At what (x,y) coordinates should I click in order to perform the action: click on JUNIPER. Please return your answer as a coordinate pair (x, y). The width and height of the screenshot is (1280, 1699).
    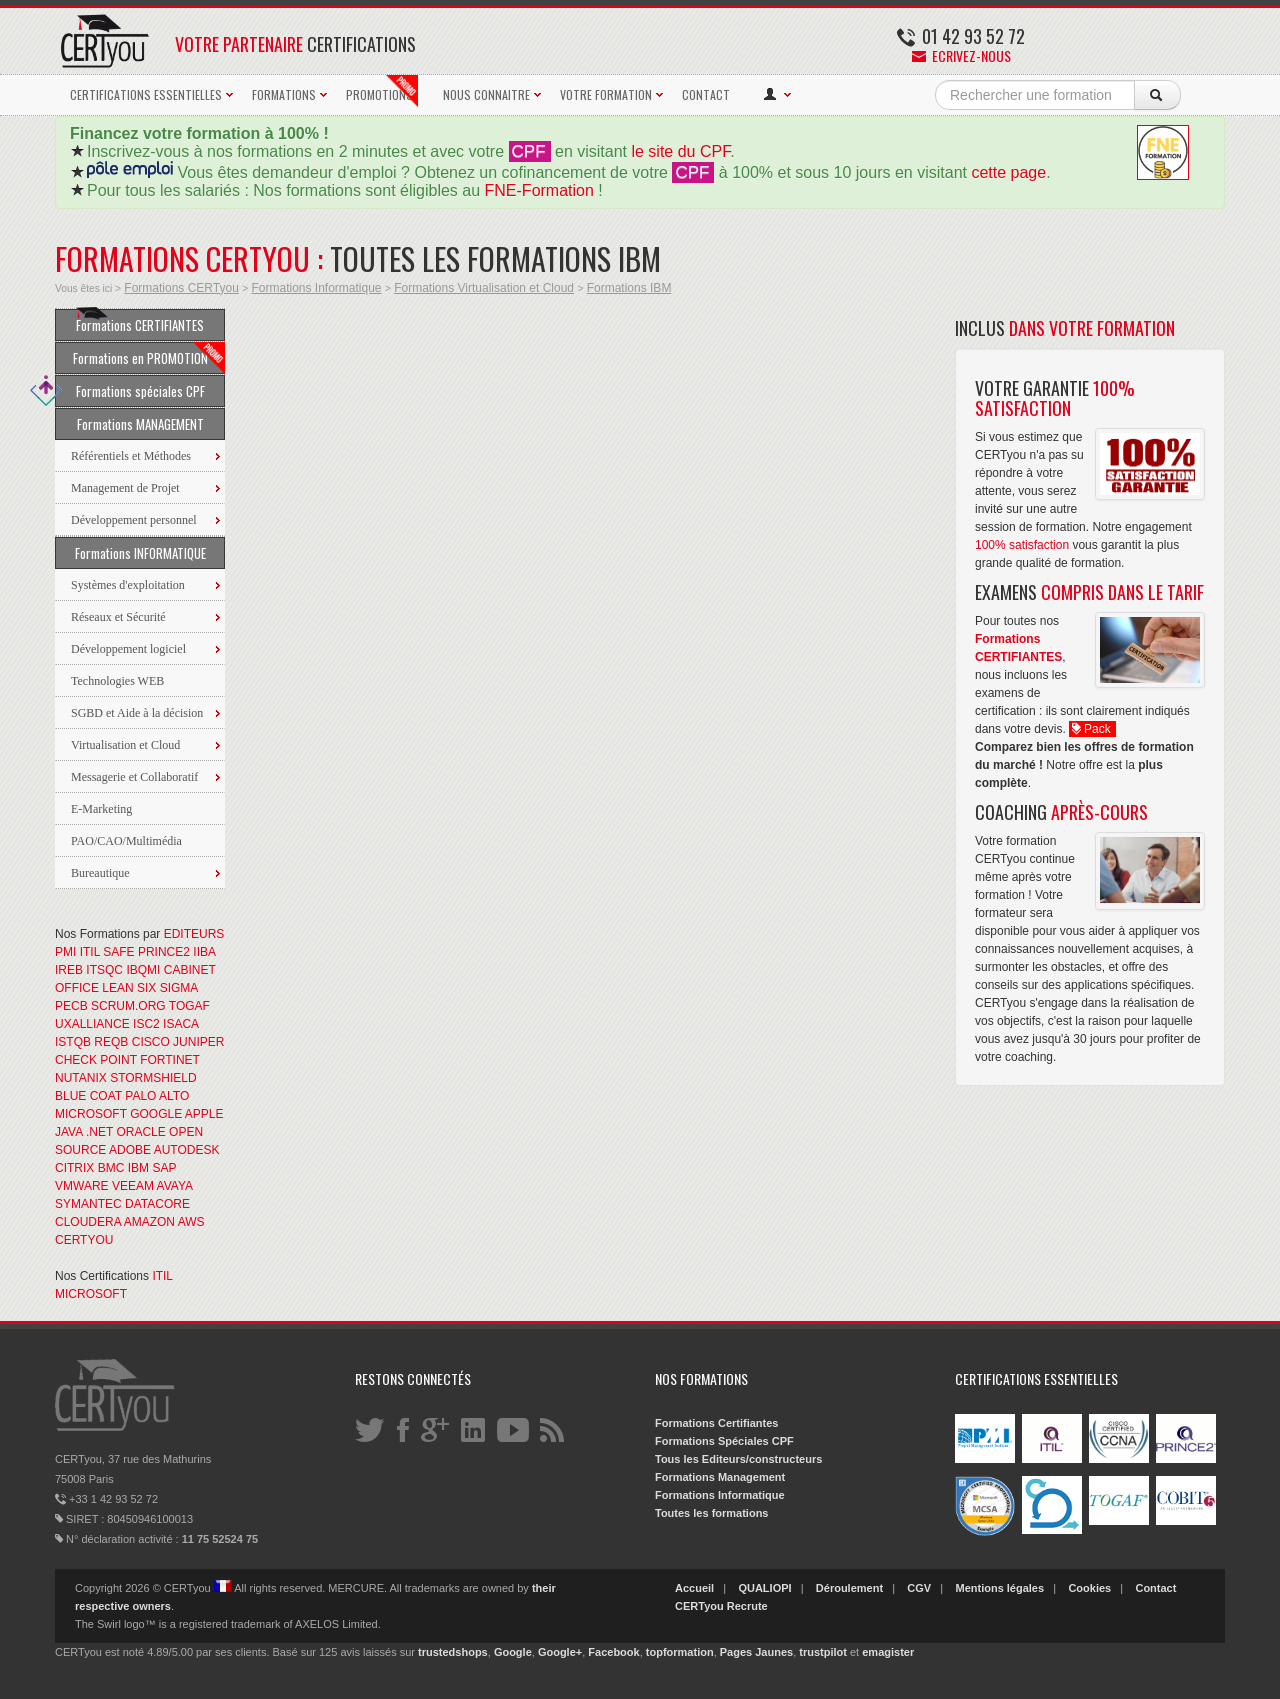
    Looking at the image, I should click on (198, 1042).